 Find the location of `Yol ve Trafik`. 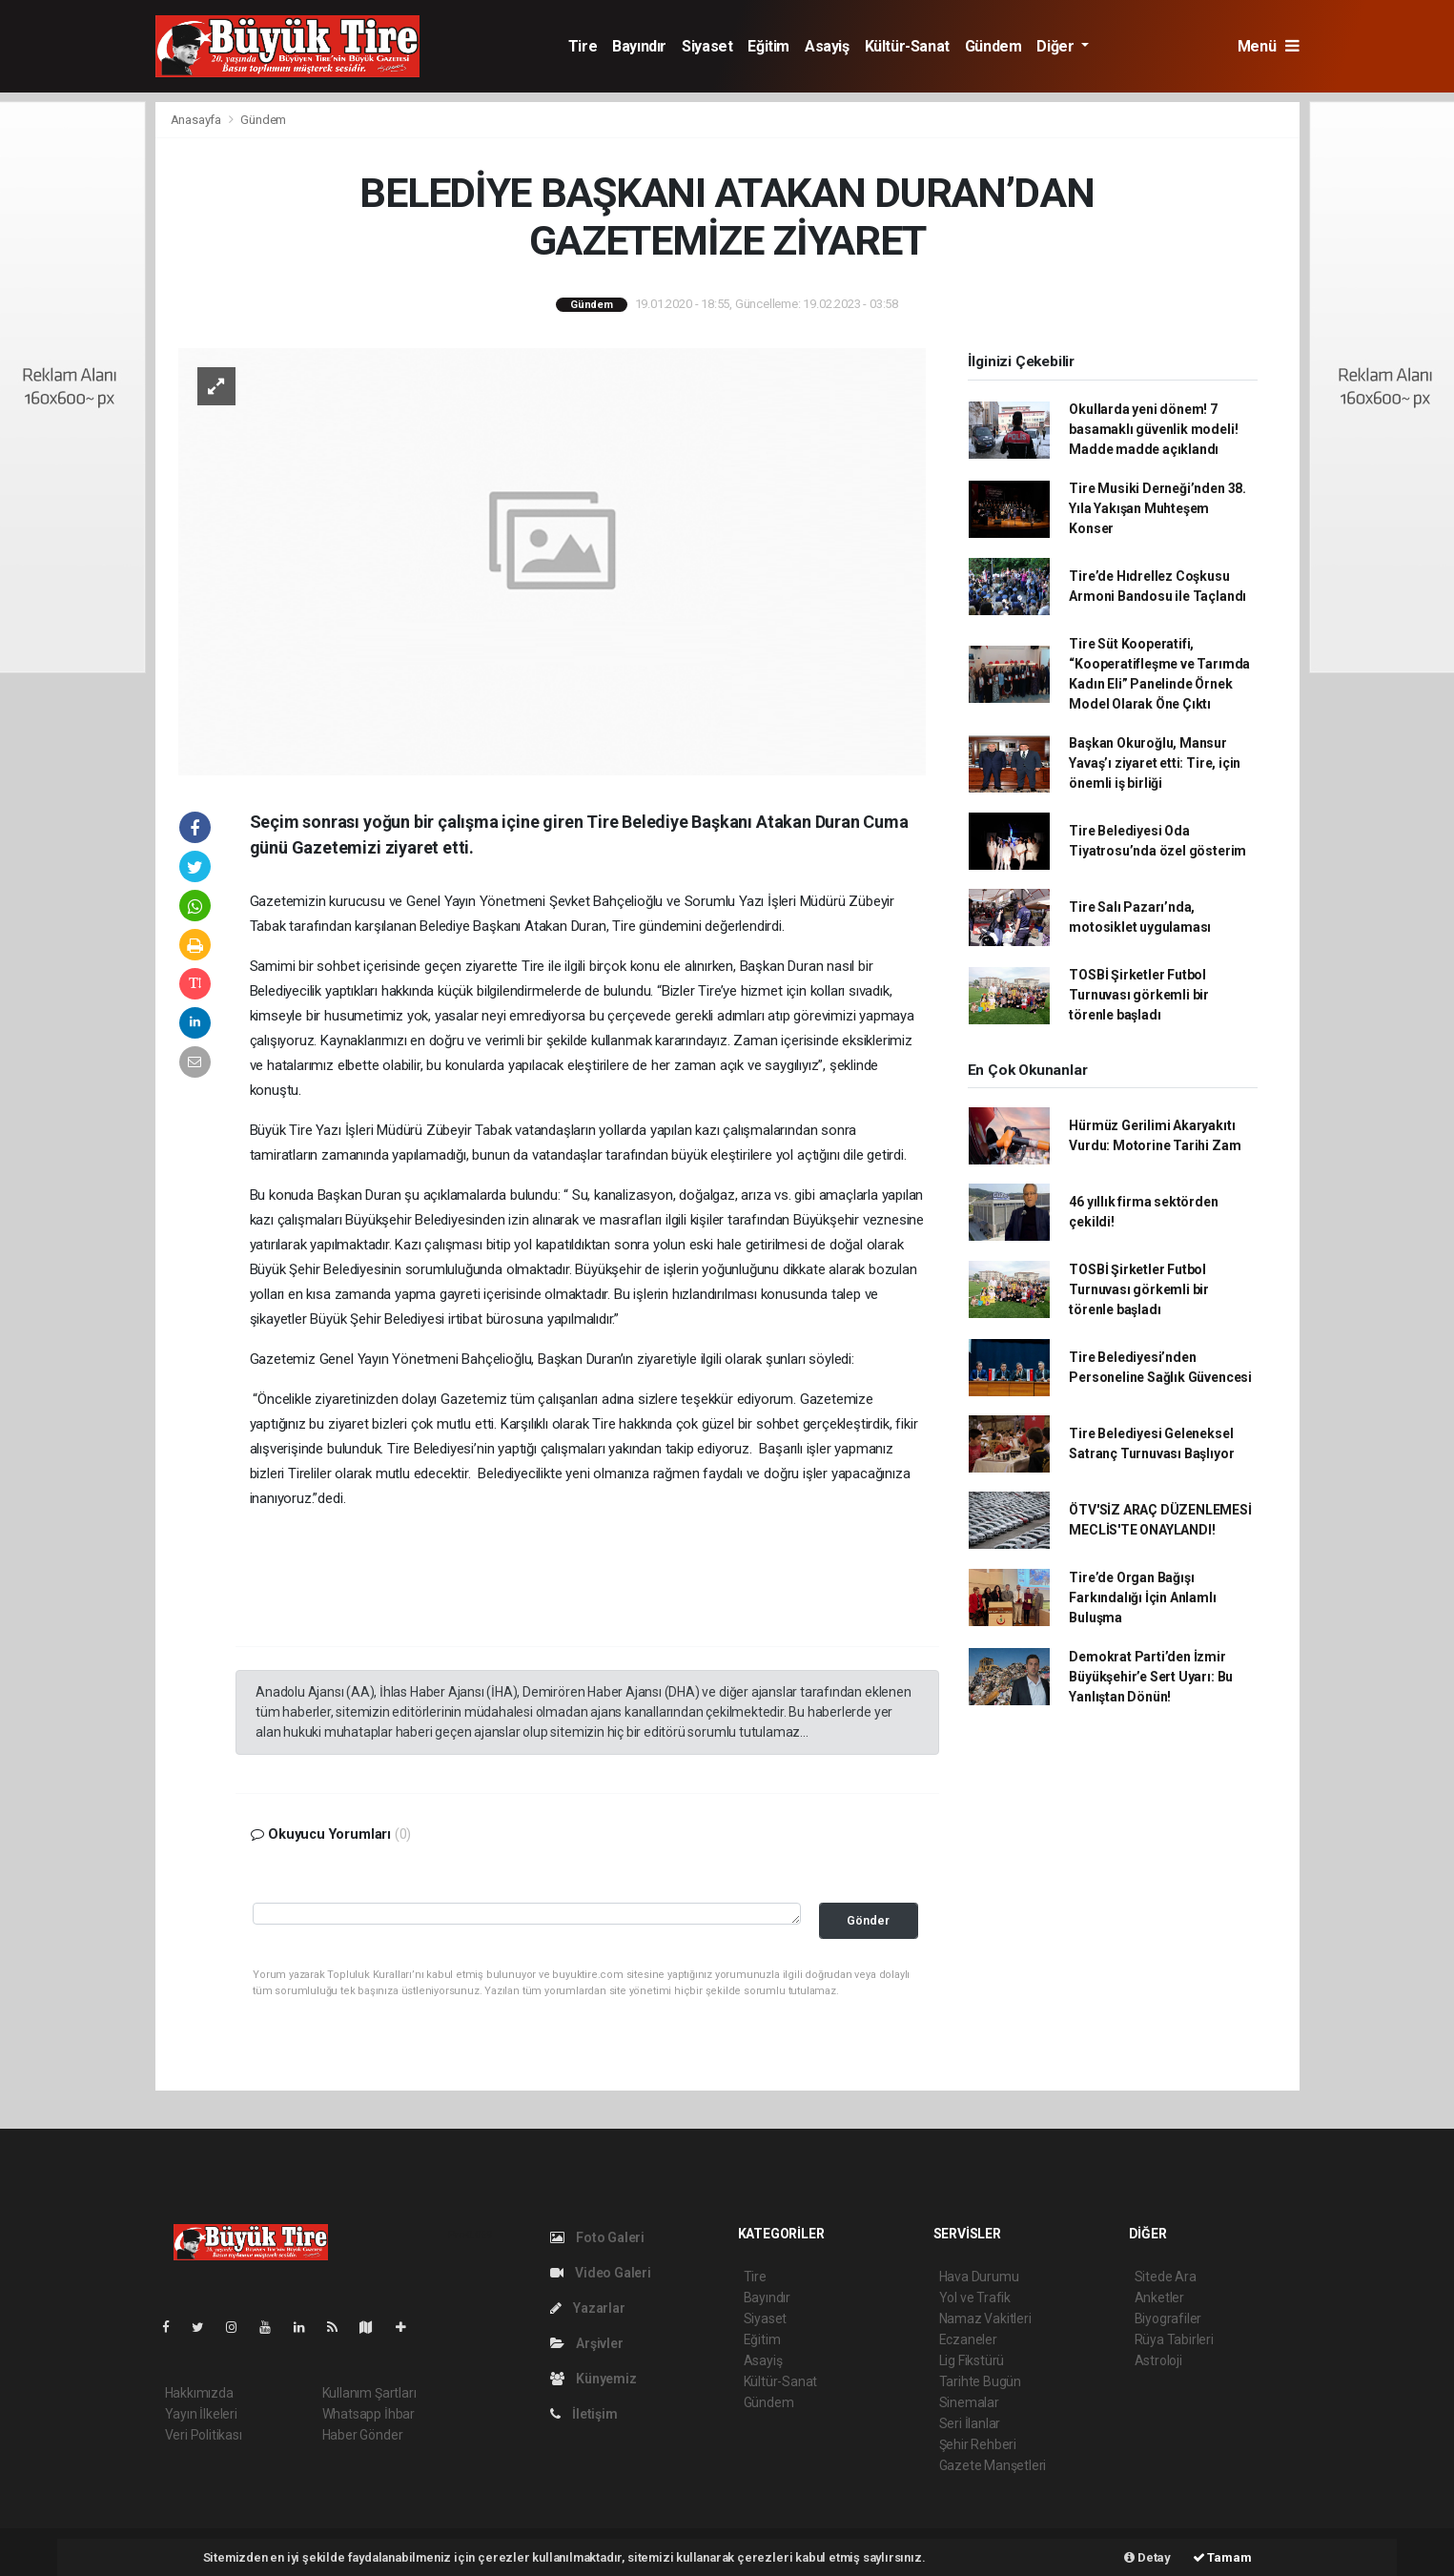

Yol ve Trafik is located at coordinates (975, 2297).